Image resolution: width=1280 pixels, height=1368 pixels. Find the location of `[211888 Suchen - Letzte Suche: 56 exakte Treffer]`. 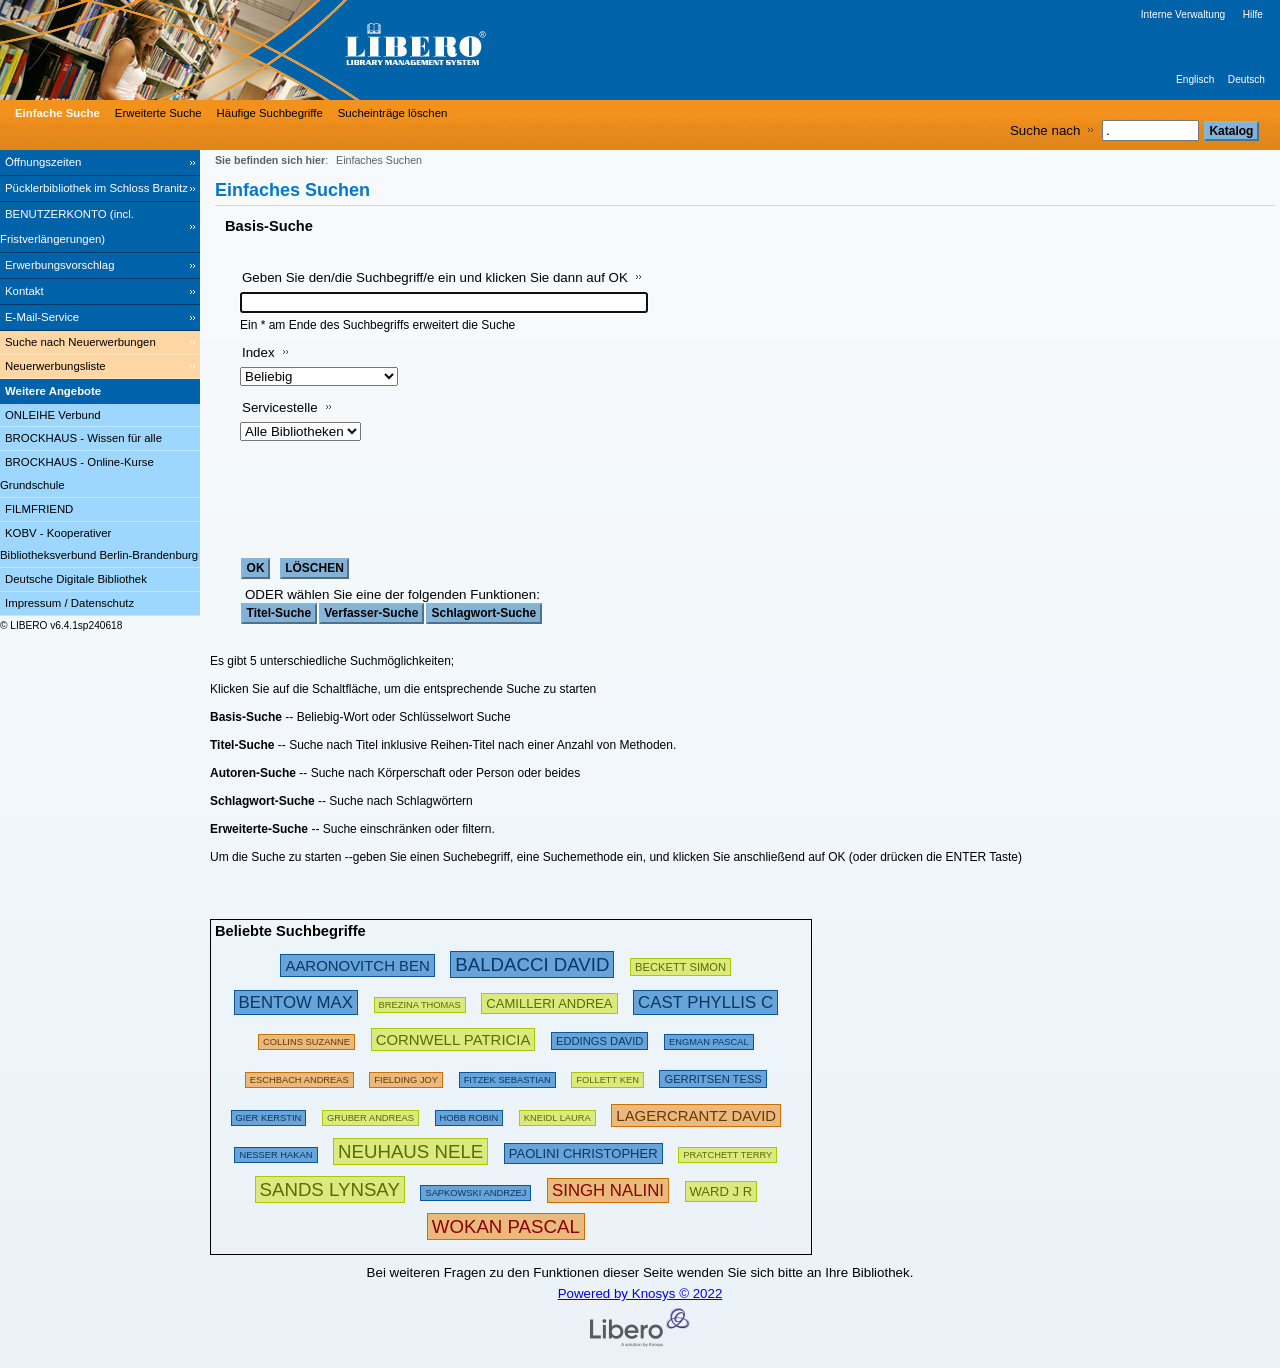

[211888 Suchen - Letzte Suche: 56 exakte Treffer] is located at coordinates (712, 1076).